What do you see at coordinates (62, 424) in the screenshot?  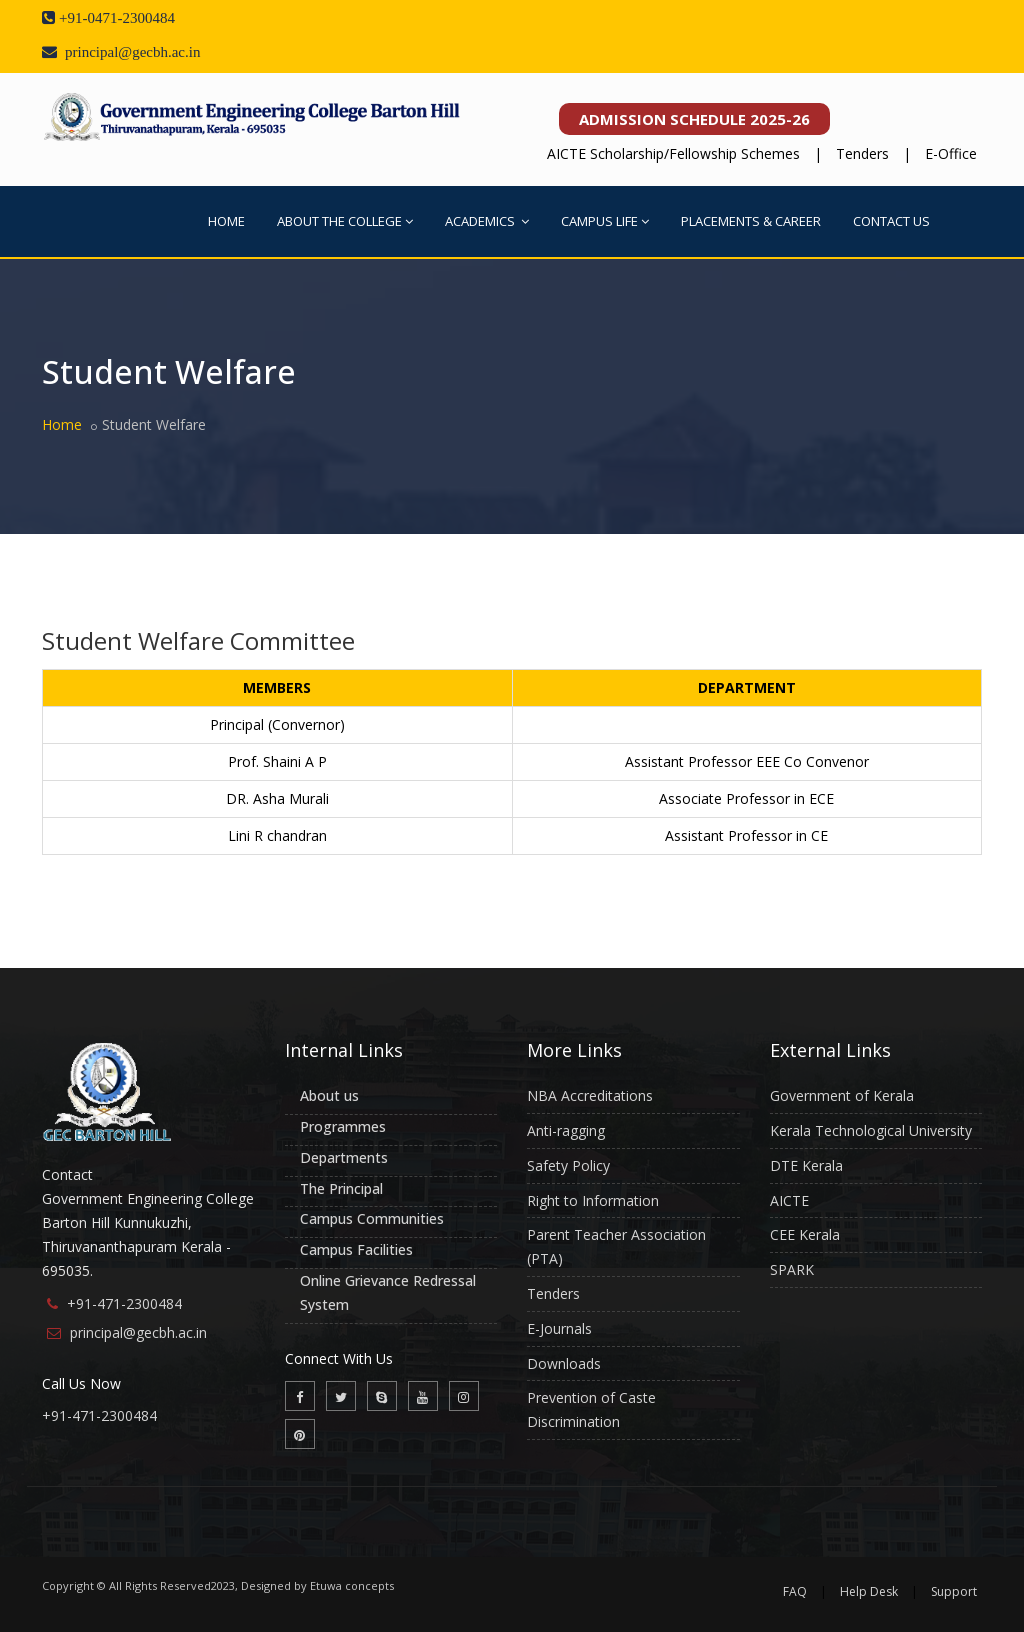 I see `Home` at bounding box center [62, 424].